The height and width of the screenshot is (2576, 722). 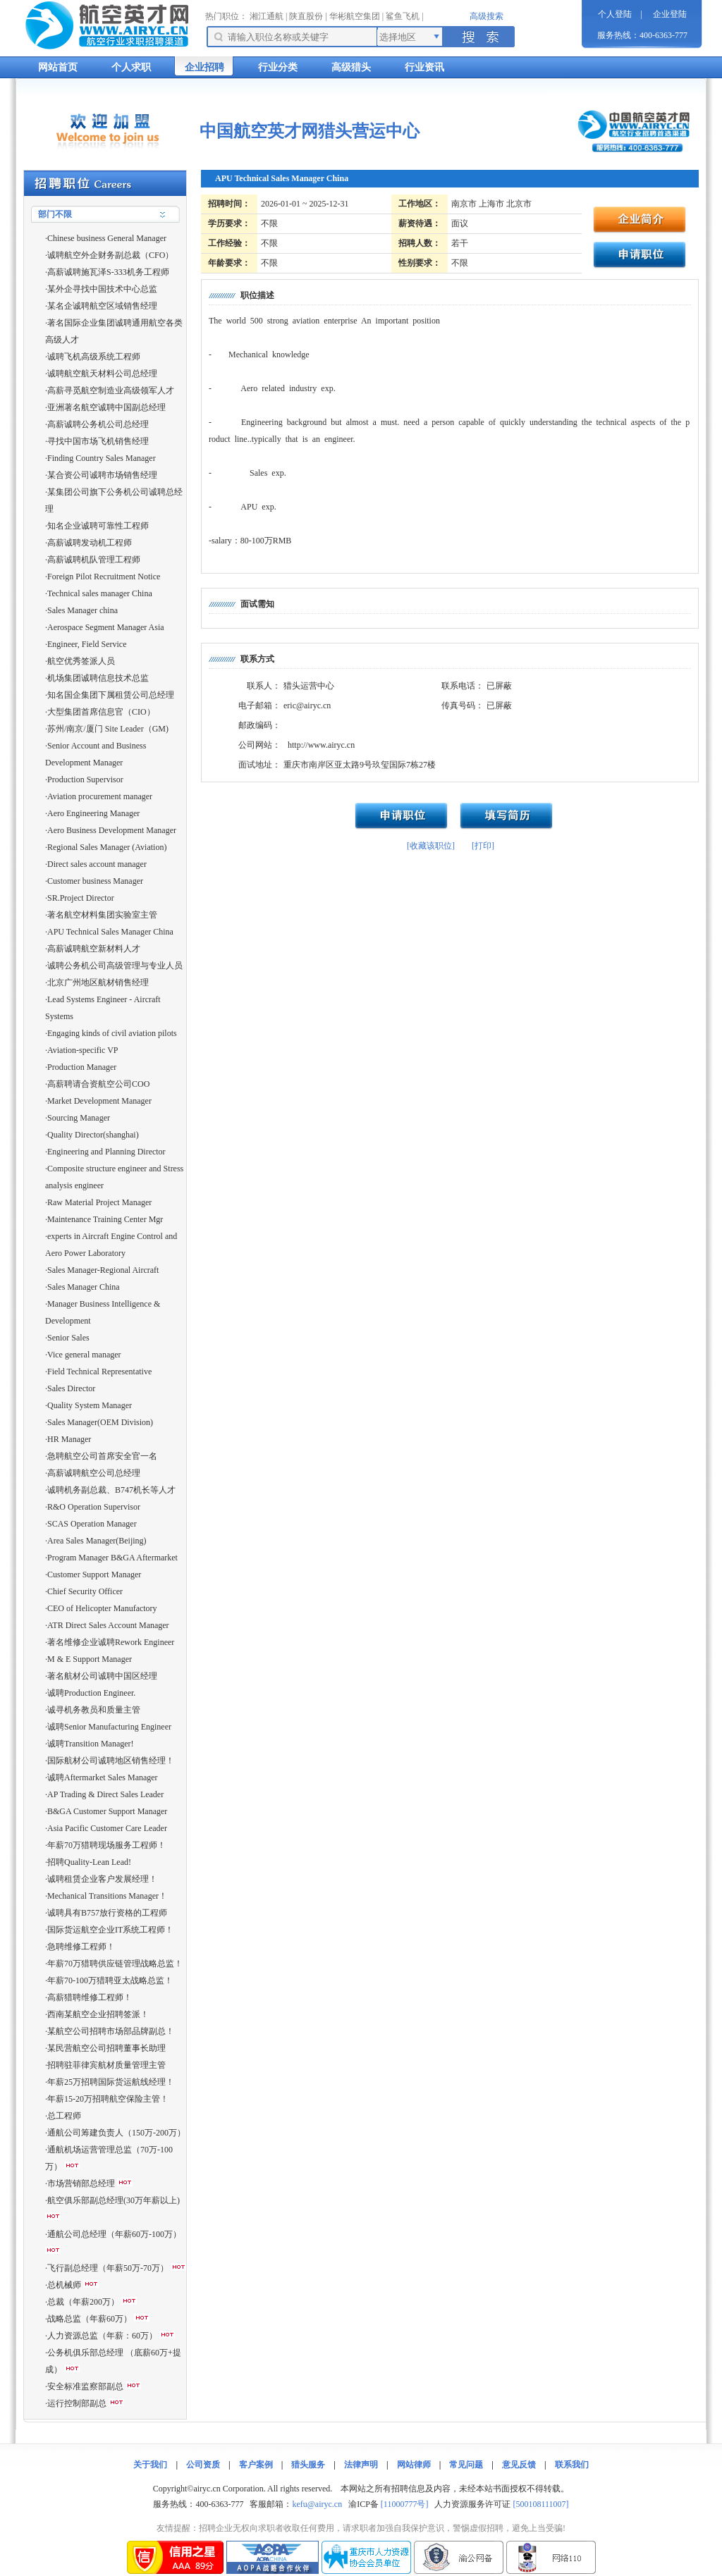 What do you see at coordinates (89, 1659) in the screenshot?
I see `M & E Support Manager` at bounding box center [89, 1659].